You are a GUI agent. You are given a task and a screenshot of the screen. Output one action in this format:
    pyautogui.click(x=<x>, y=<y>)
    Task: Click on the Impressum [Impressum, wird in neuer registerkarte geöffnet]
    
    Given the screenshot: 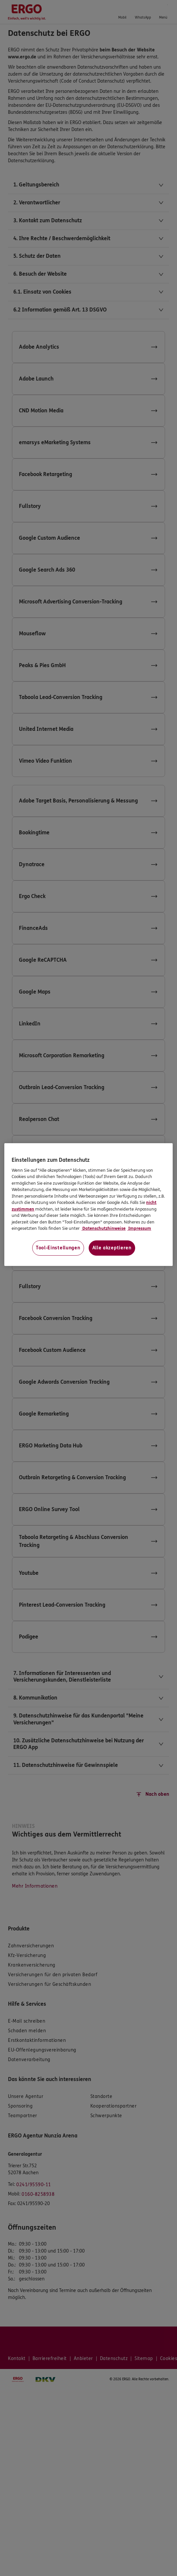 What is the action you would take?
    pyautogui.click(x=139, y=1228)
    